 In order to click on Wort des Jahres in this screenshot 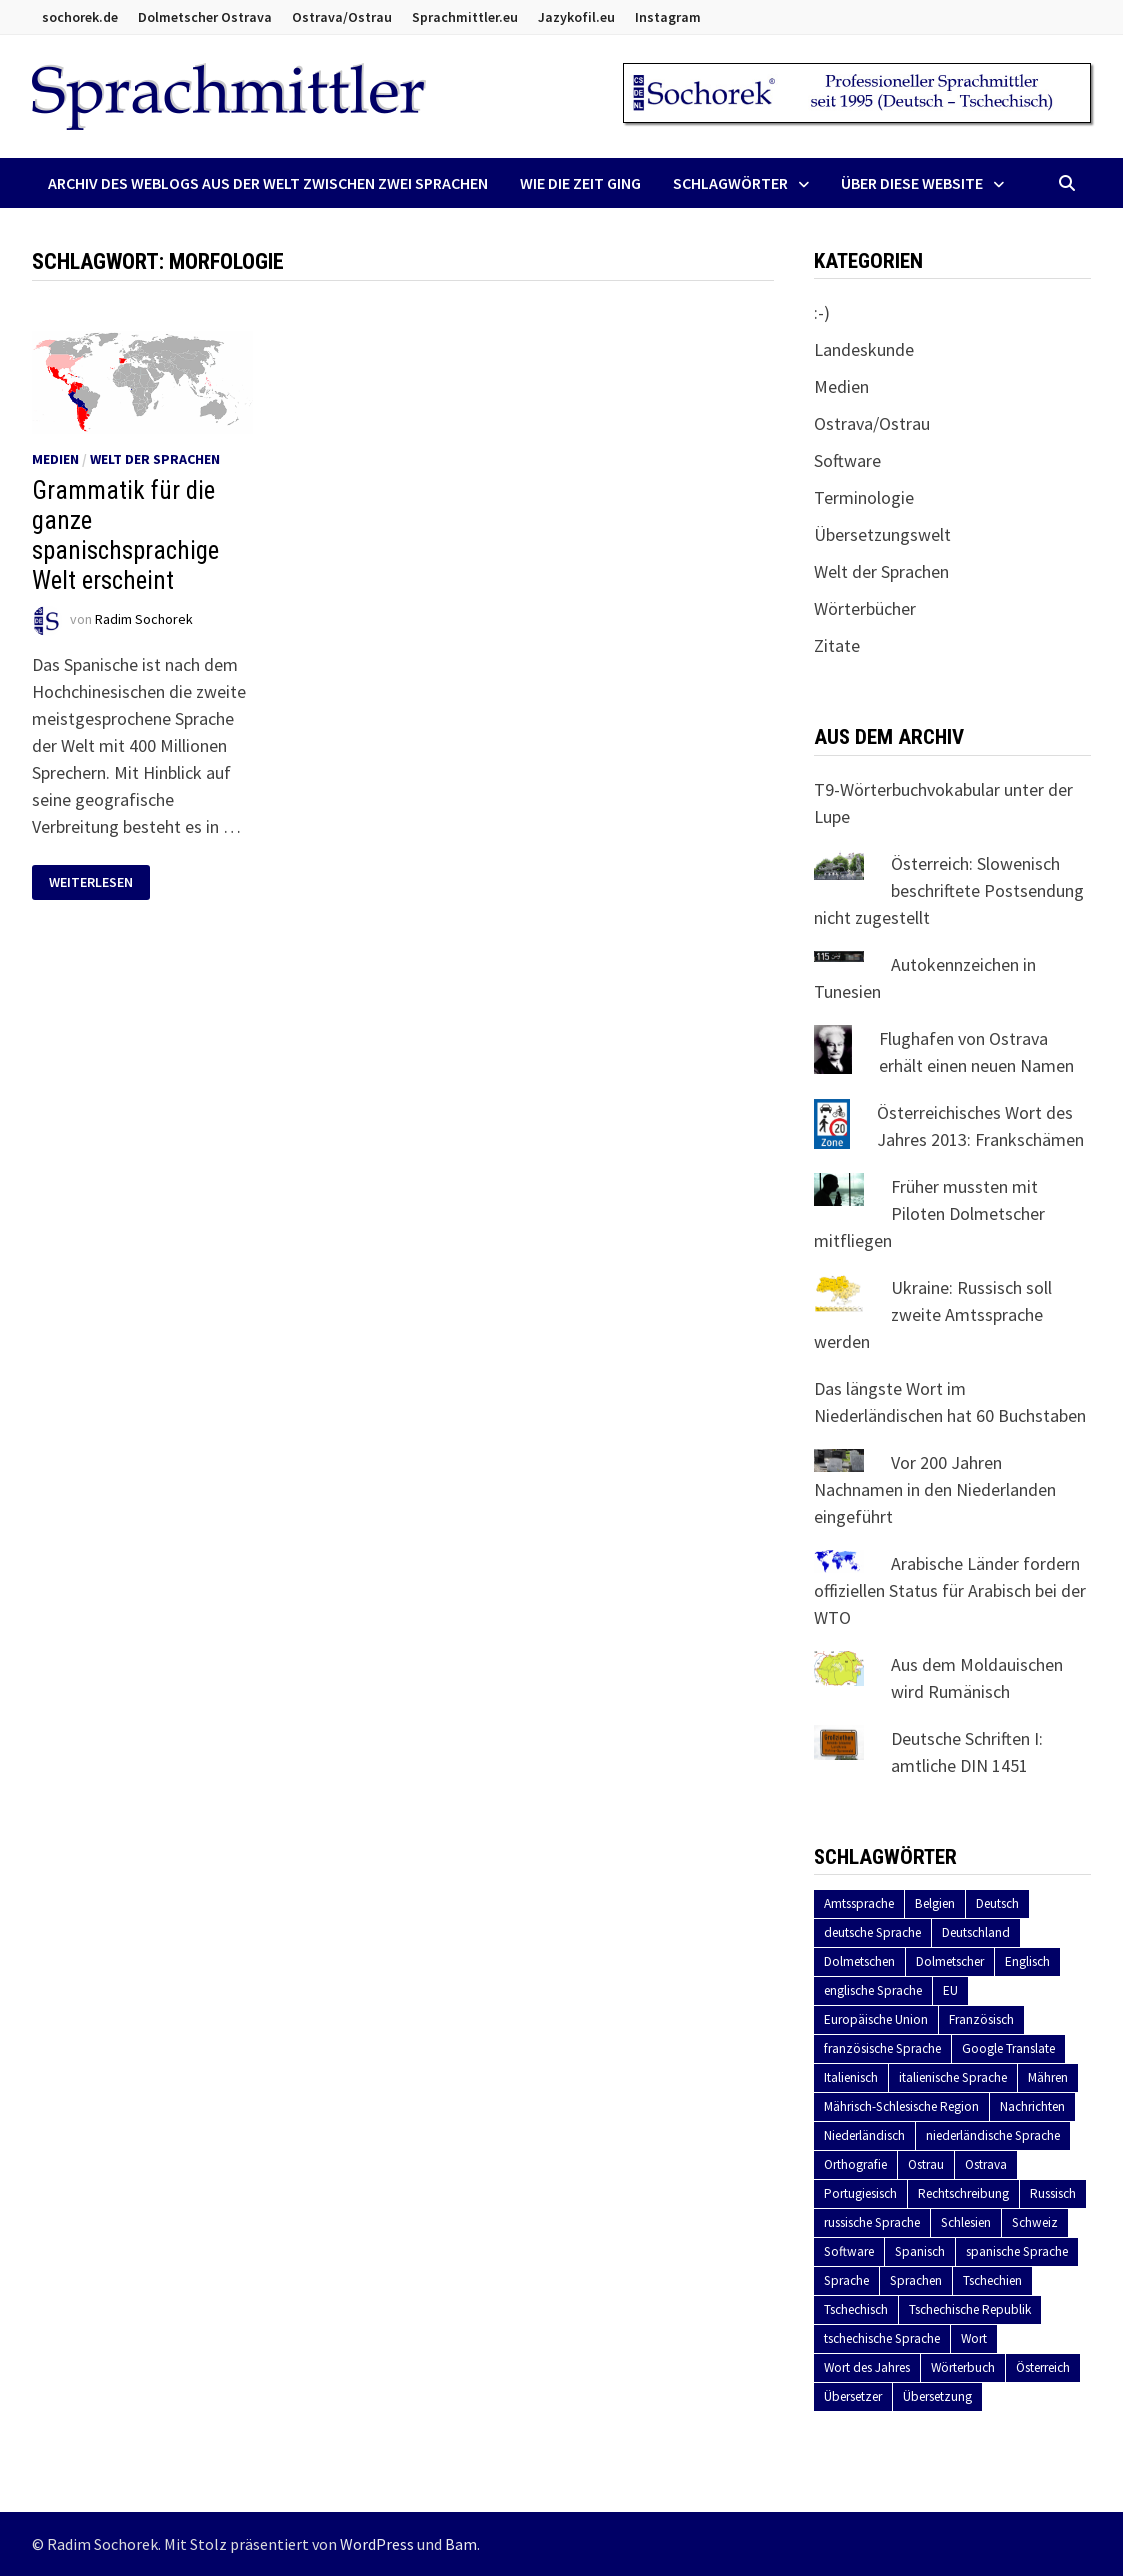, I will do `click(867, 2367)`.